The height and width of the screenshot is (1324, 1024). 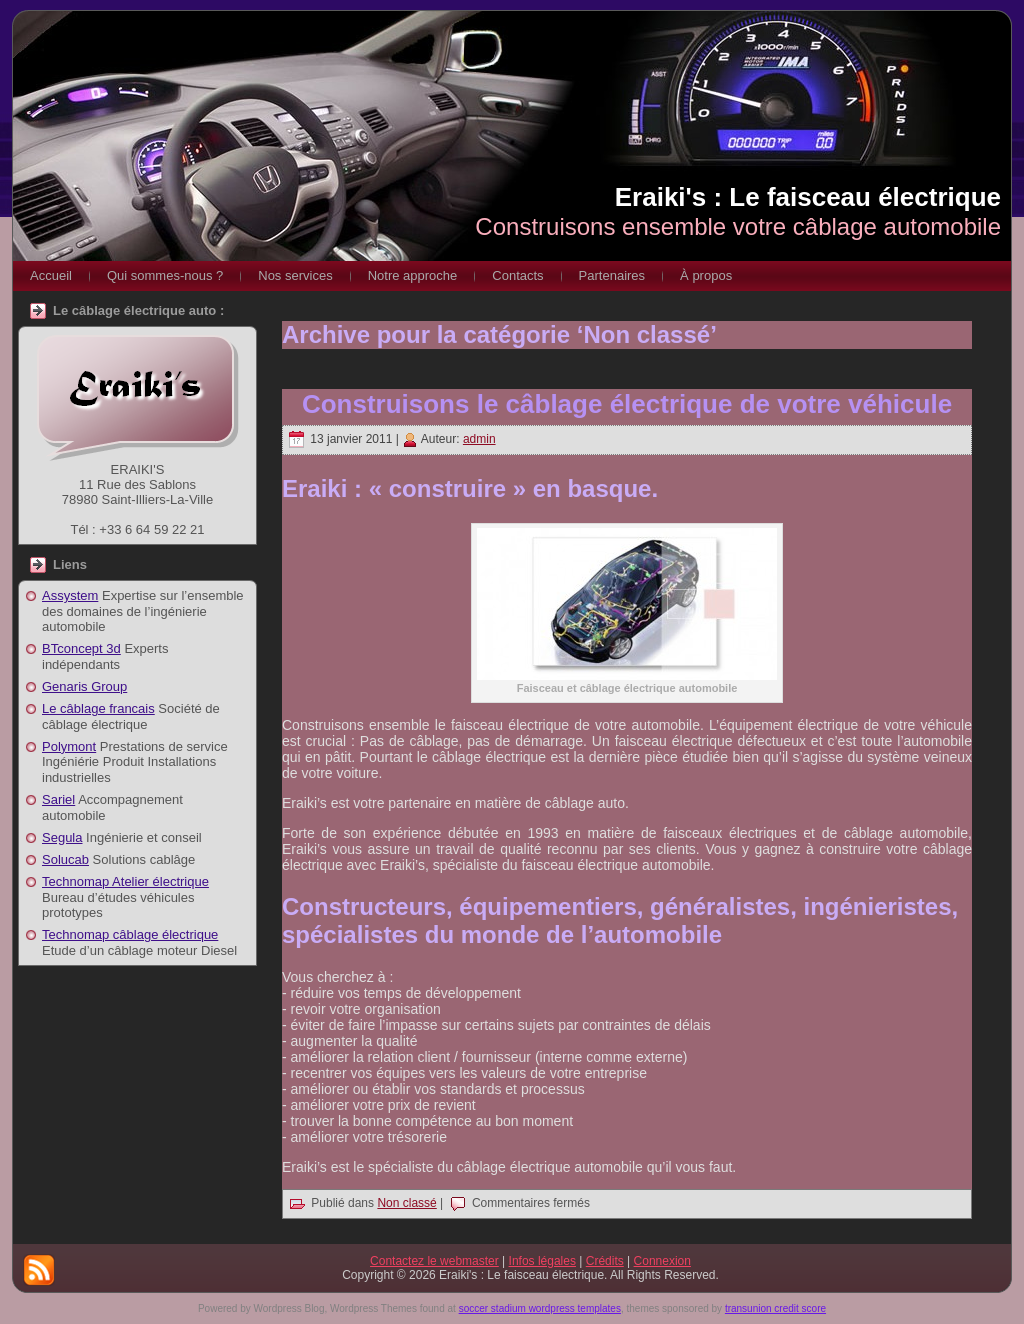 What do you see at coordinates (627, 404) in the screenshot?
I see `Construisons le câblage électrique de votre véhicule` at bounding box center [627, 404].